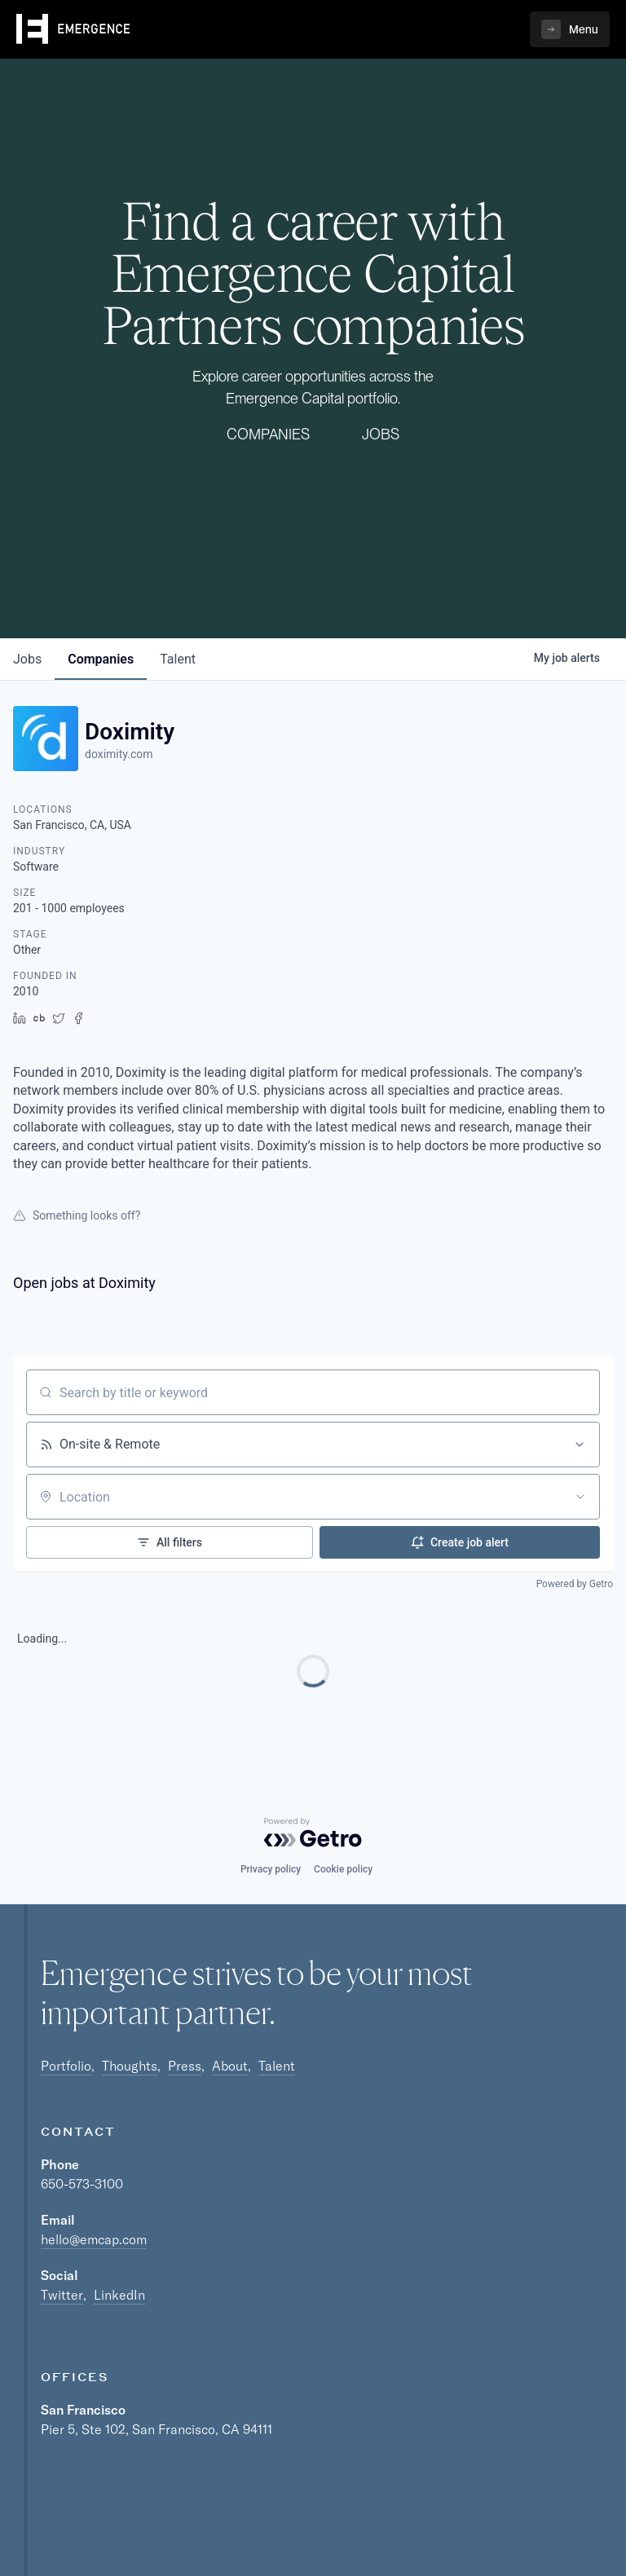 The height and width of the screenshot is (2576, 626). What do you see at coordinates (184, 2066) in the screenshot?
I see `Press` at bounding box center [184, 2066].